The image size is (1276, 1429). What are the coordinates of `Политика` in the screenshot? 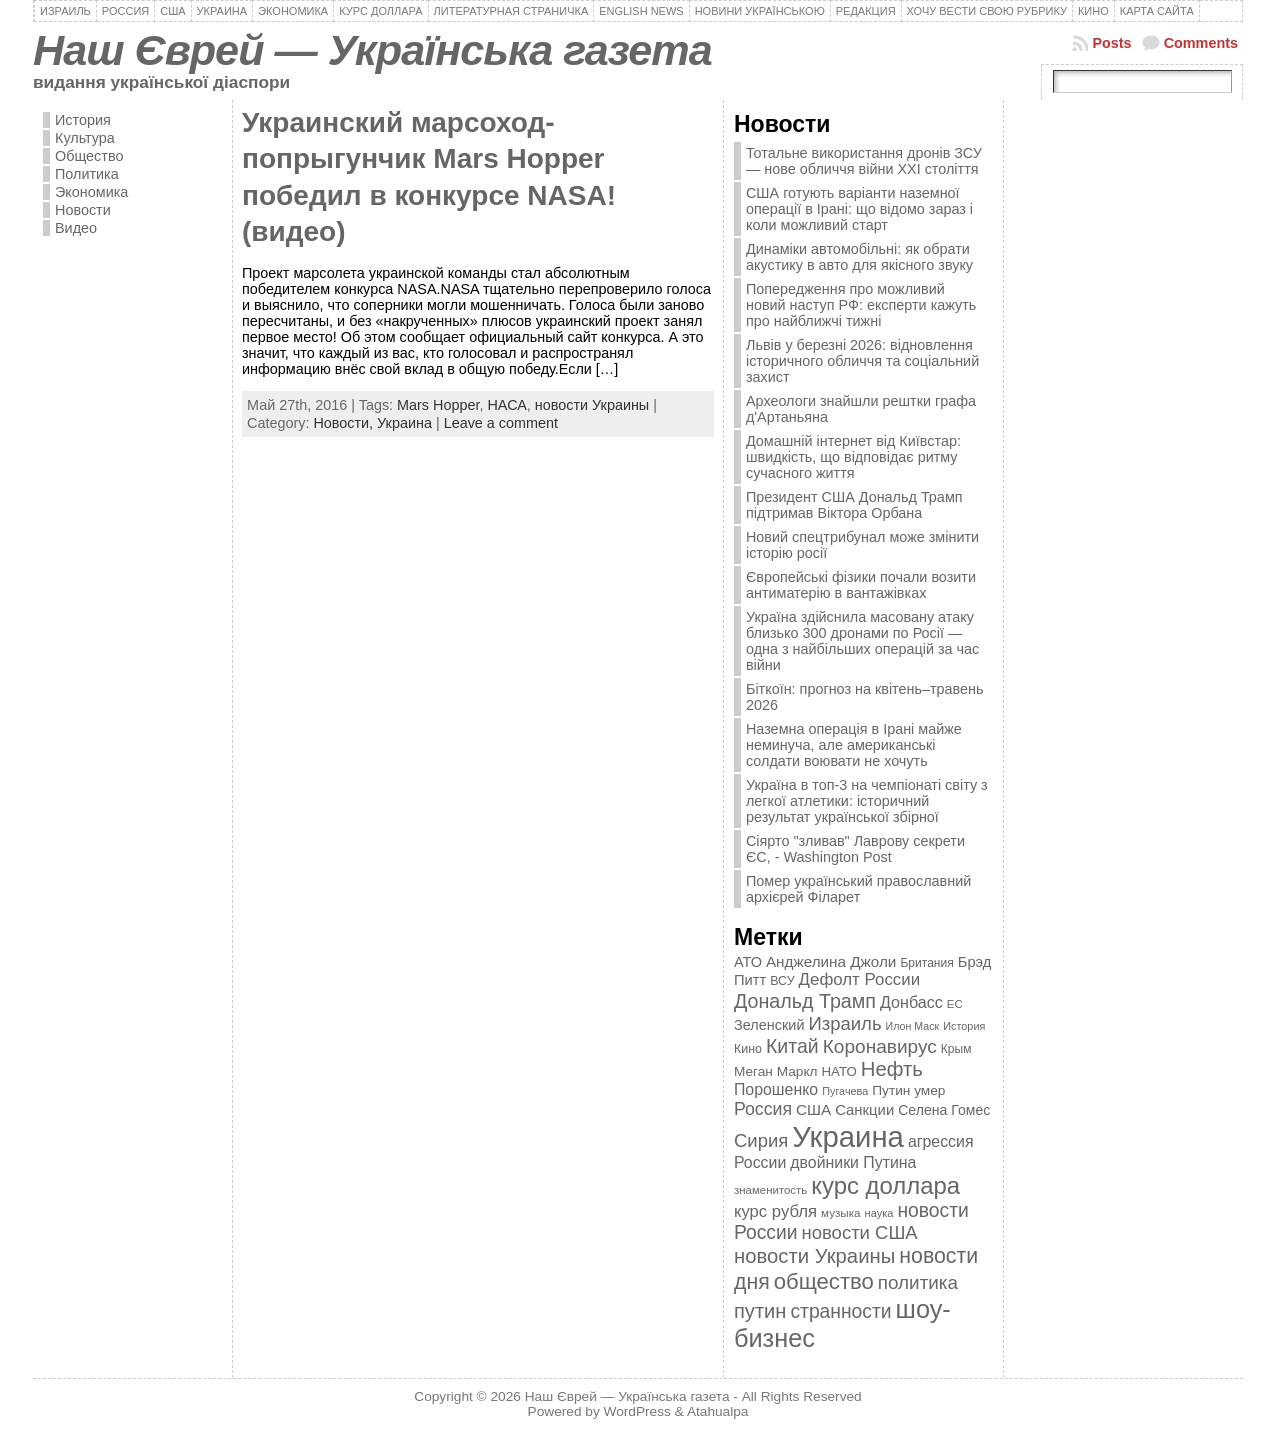 It's located at (87, 174).